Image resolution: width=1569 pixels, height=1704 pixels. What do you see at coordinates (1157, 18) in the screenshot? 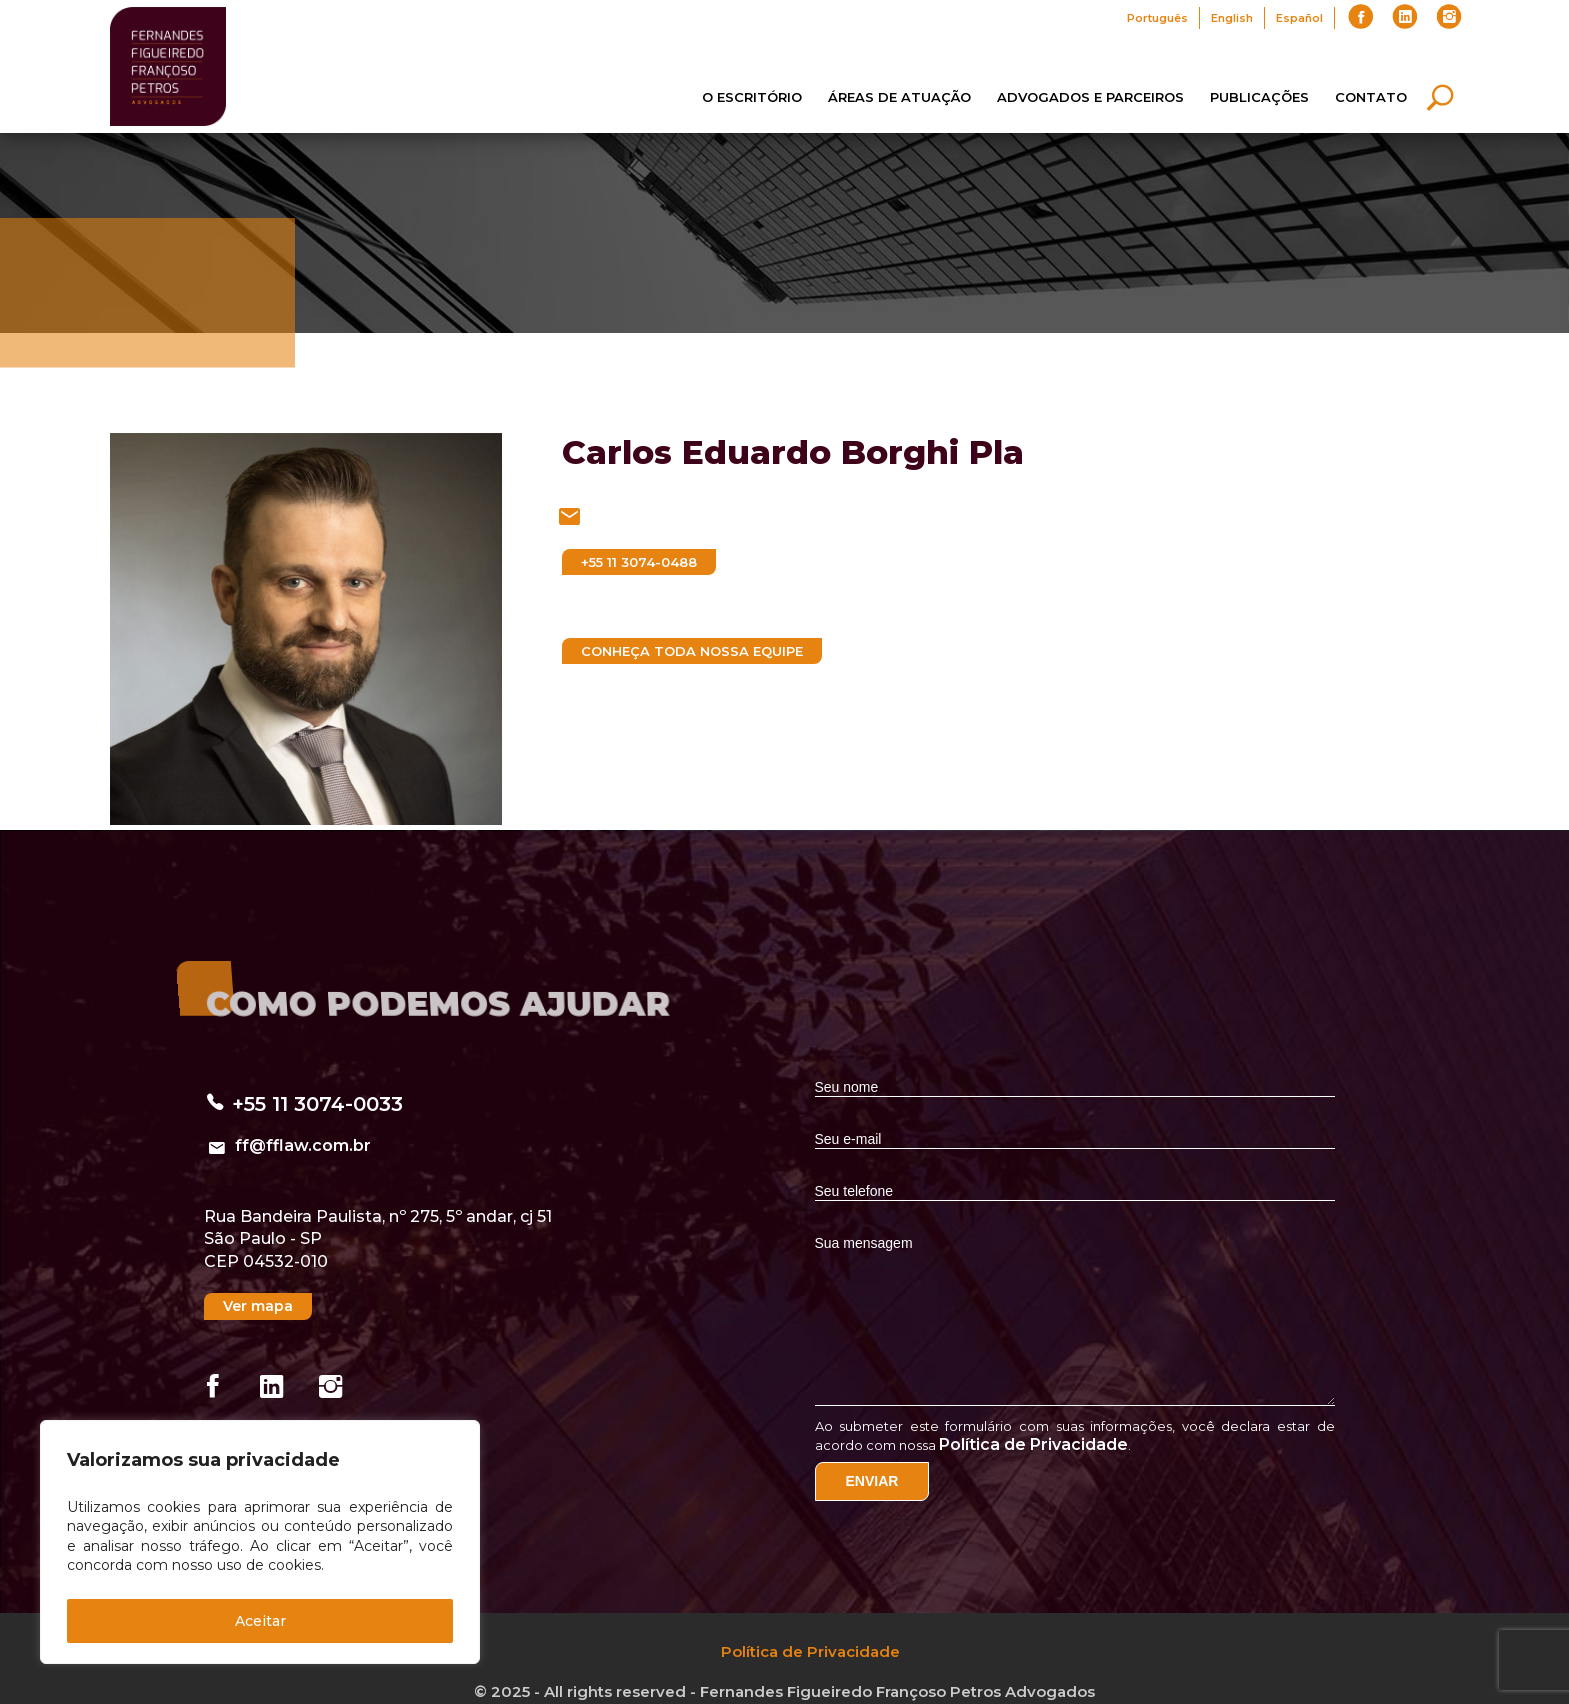
I see `Português` at bounding box center [1157, 18].